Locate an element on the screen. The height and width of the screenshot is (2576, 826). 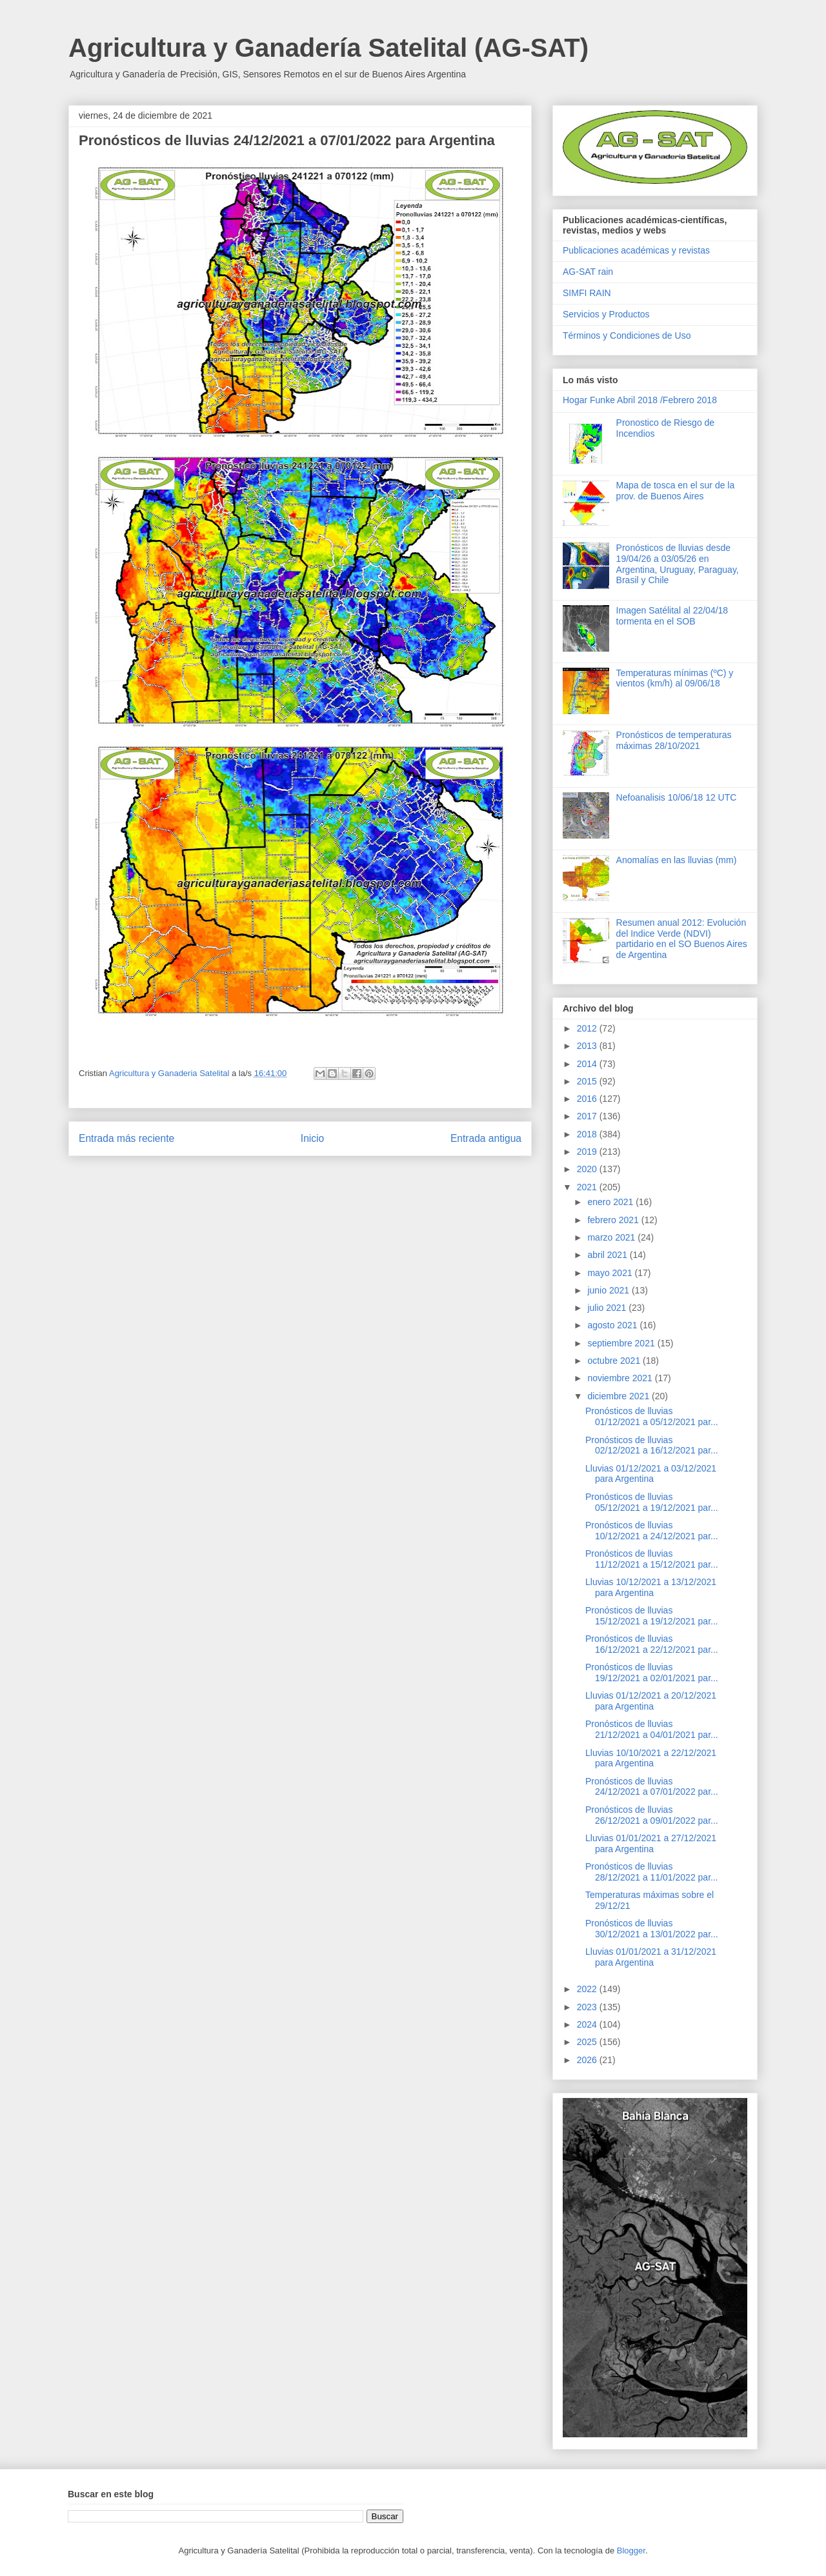
marzo 2021 is located at coordinates (612, 1237).